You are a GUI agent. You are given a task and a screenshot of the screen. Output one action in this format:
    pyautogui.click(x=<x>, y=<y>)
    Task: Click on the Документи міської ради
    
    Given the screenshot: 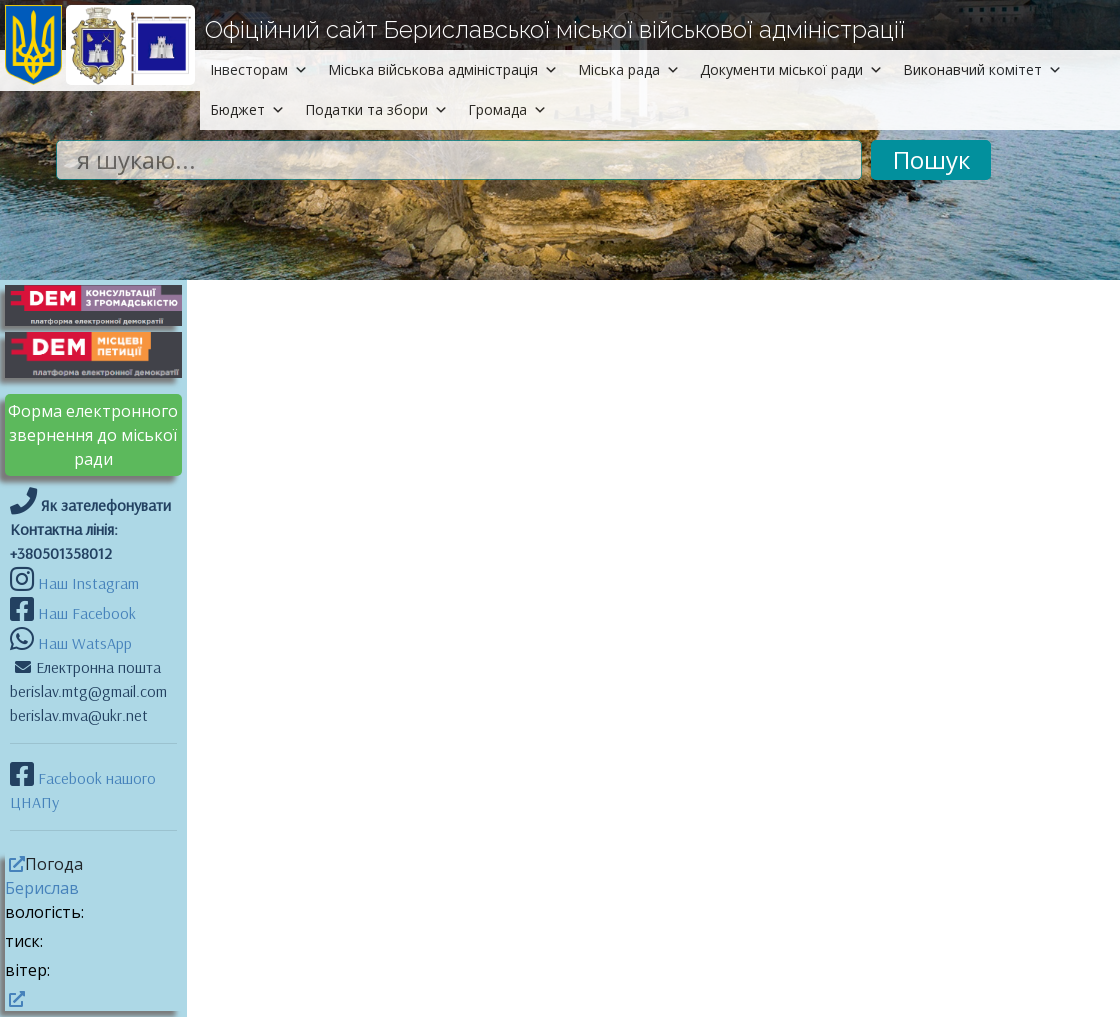 What is the action you would take?
    pyautogui.click(x=791, y=69)
    